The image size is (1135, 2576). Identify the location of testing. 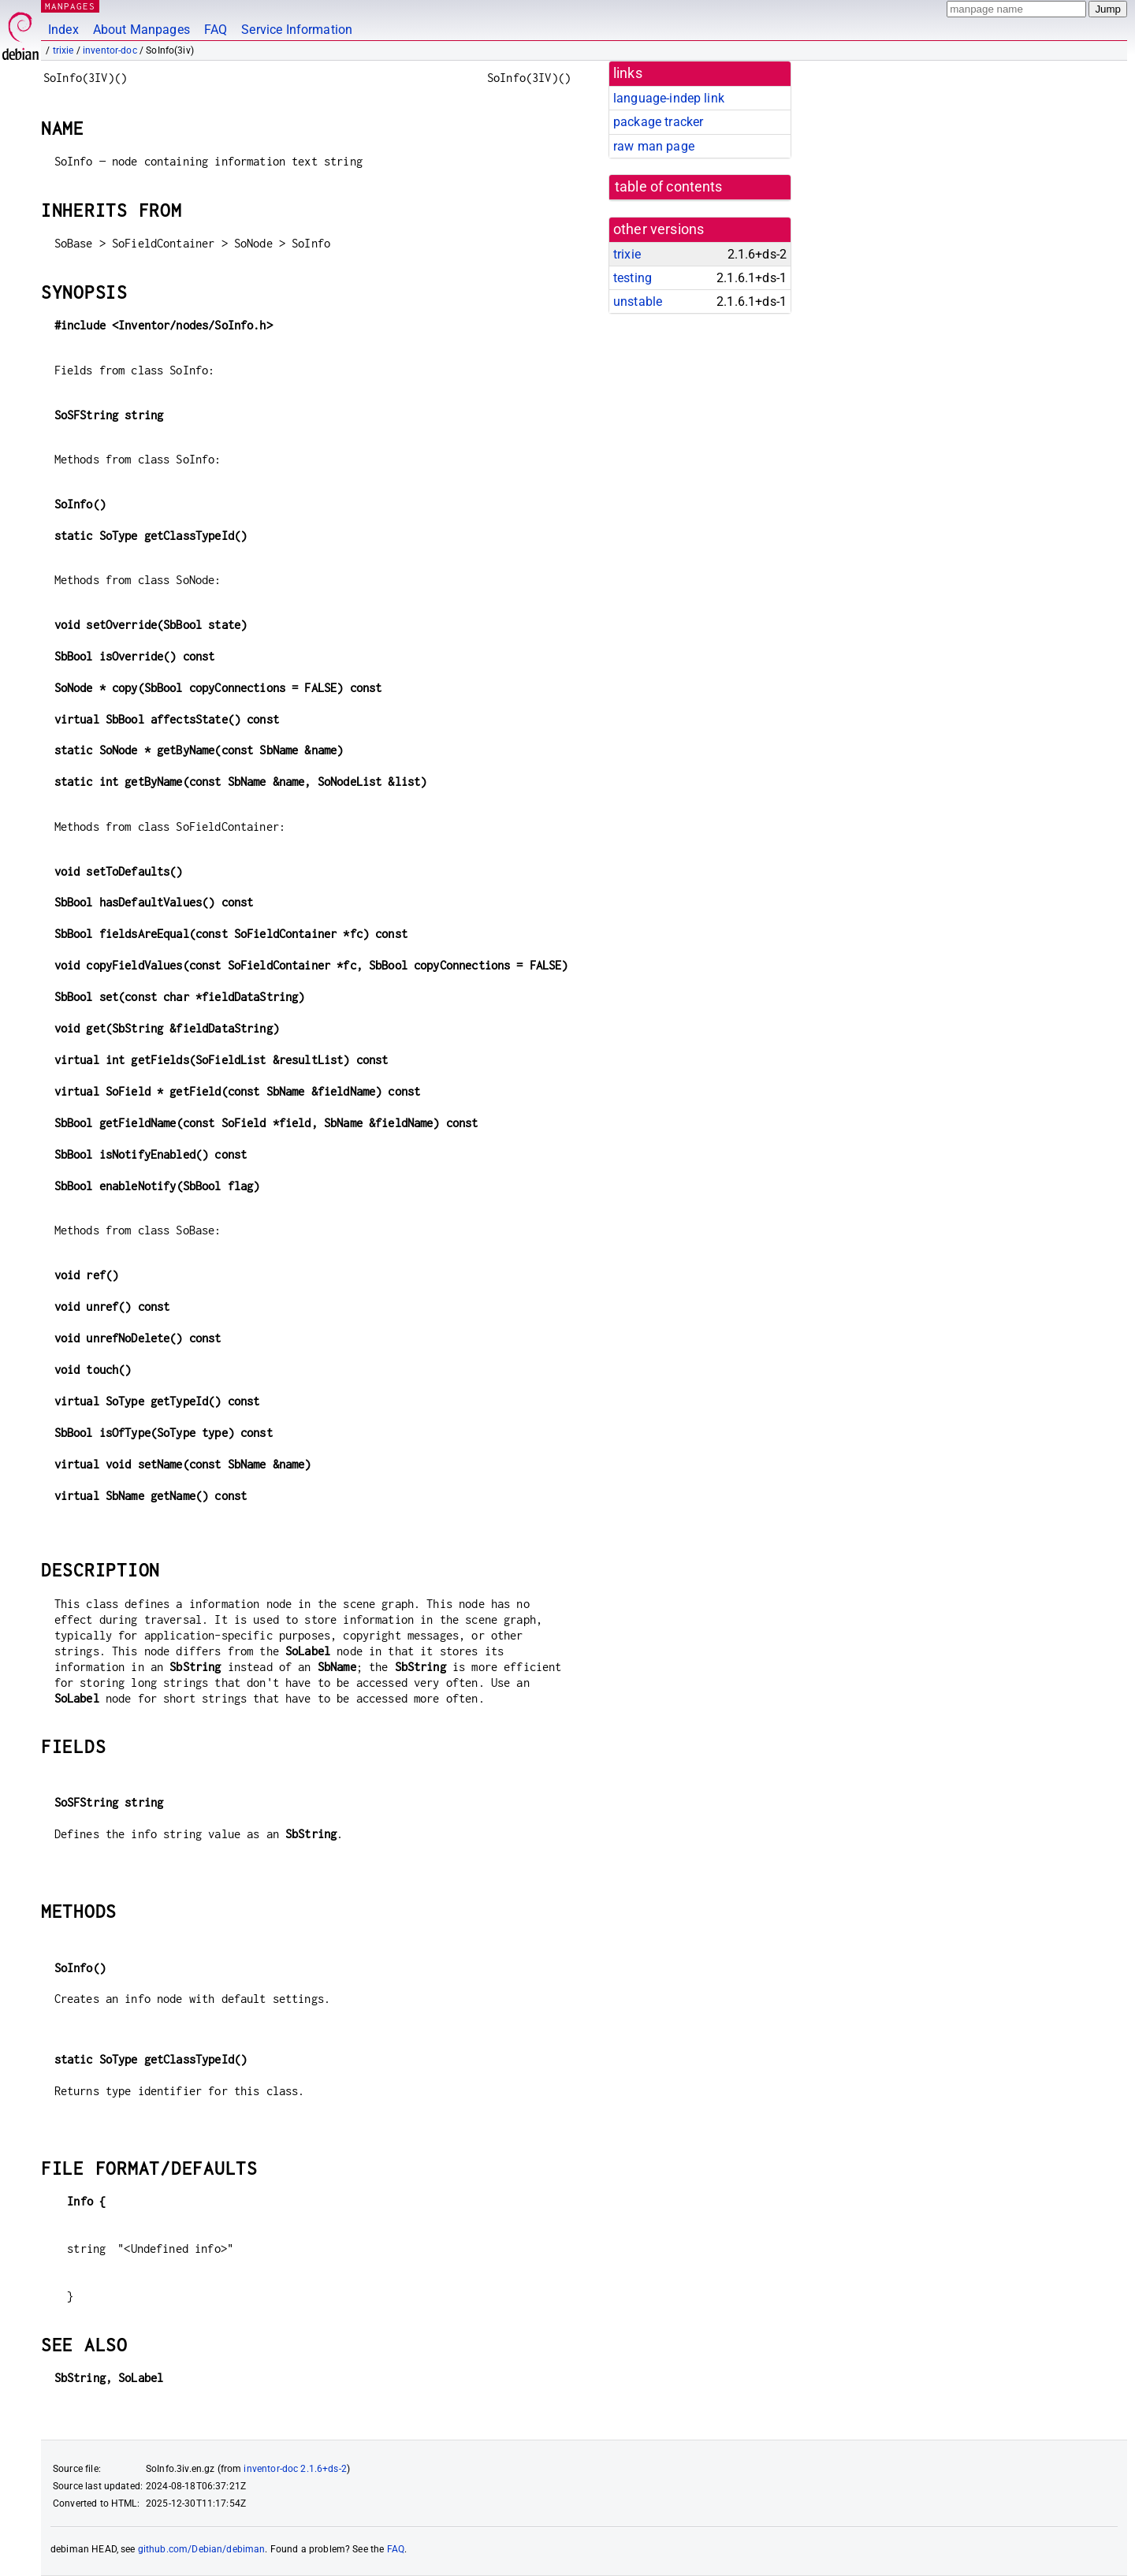
(632, 277).